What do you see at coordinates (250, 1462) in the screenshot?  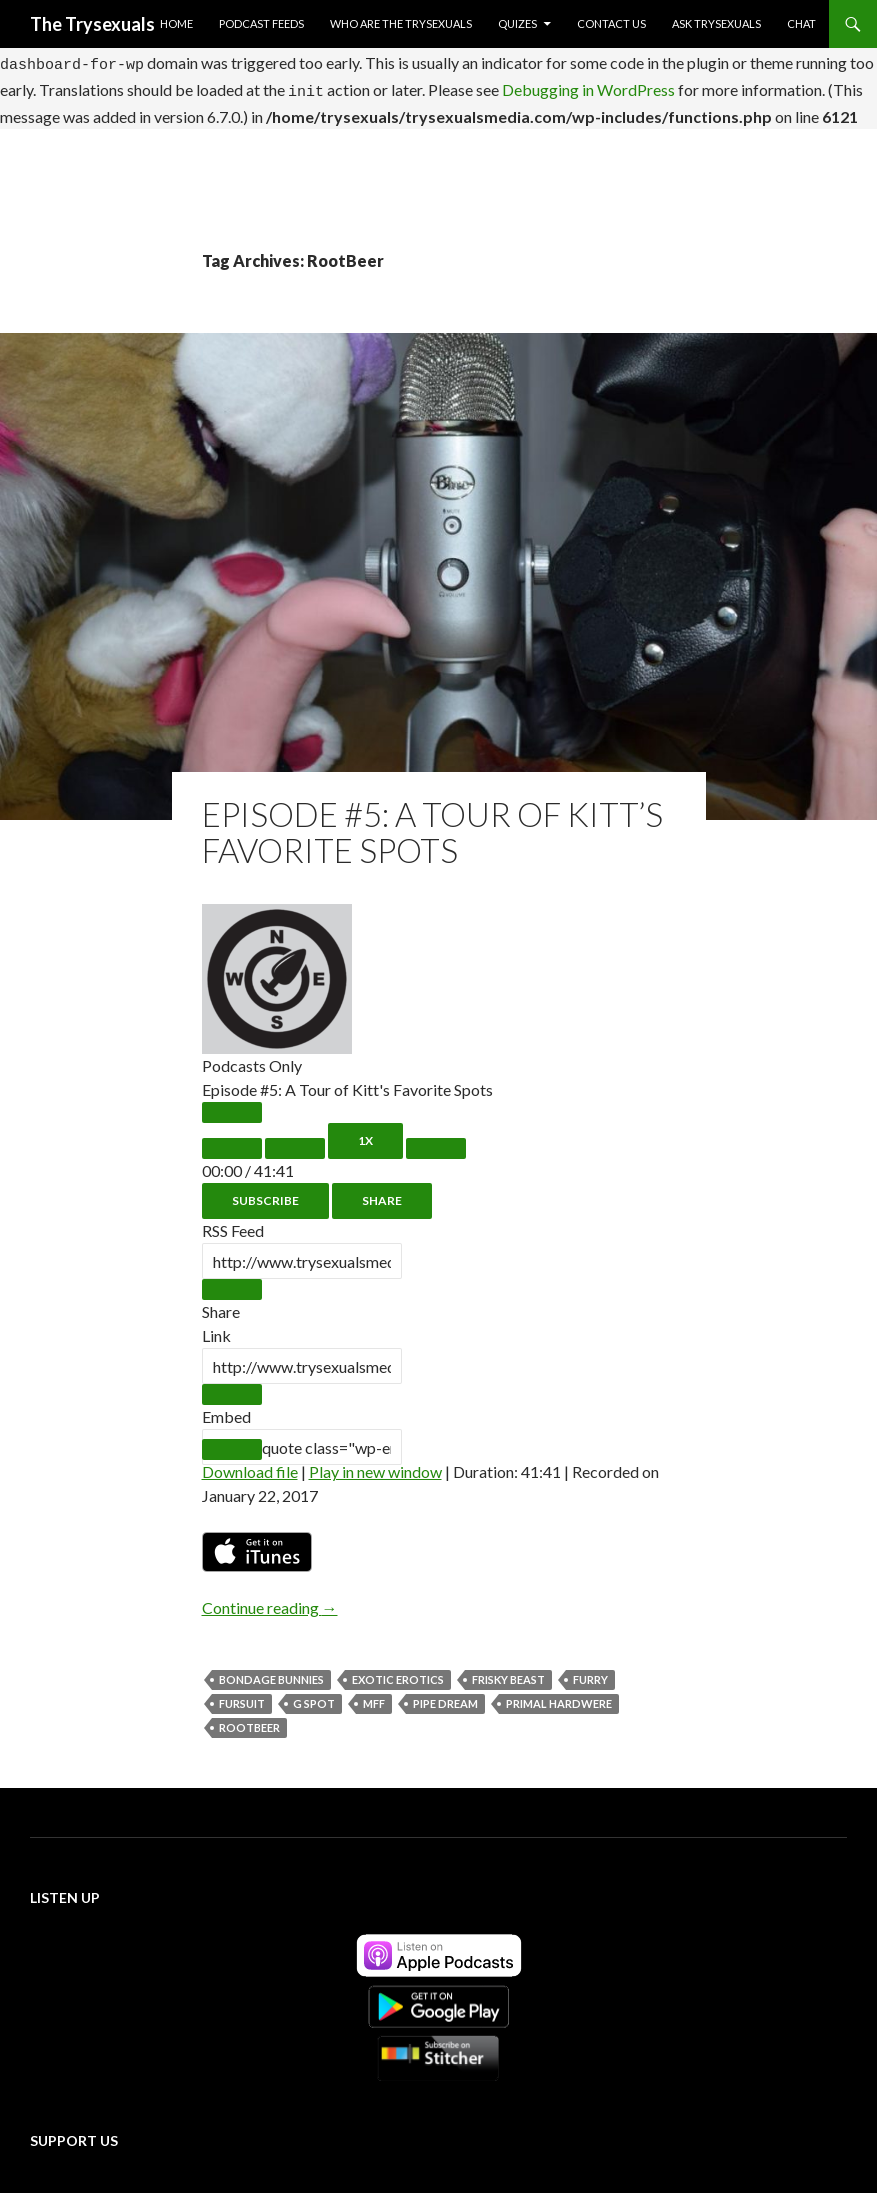 I see `Download file` at bounding box center [250, 1462].